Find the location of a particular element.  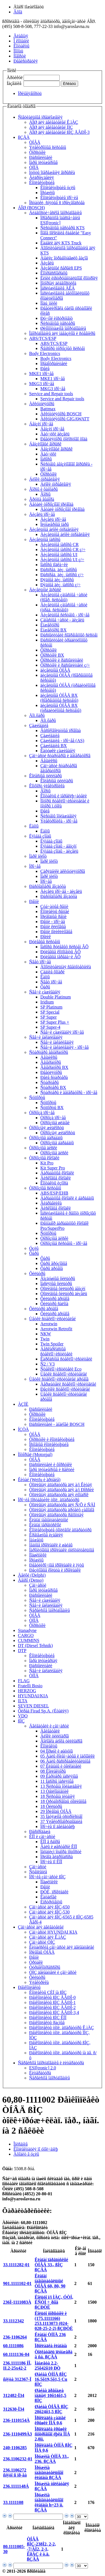

Äåðæàòåëè ñòåêëîî÷èñòèòåëåé is located at coordinates (68, 1384).